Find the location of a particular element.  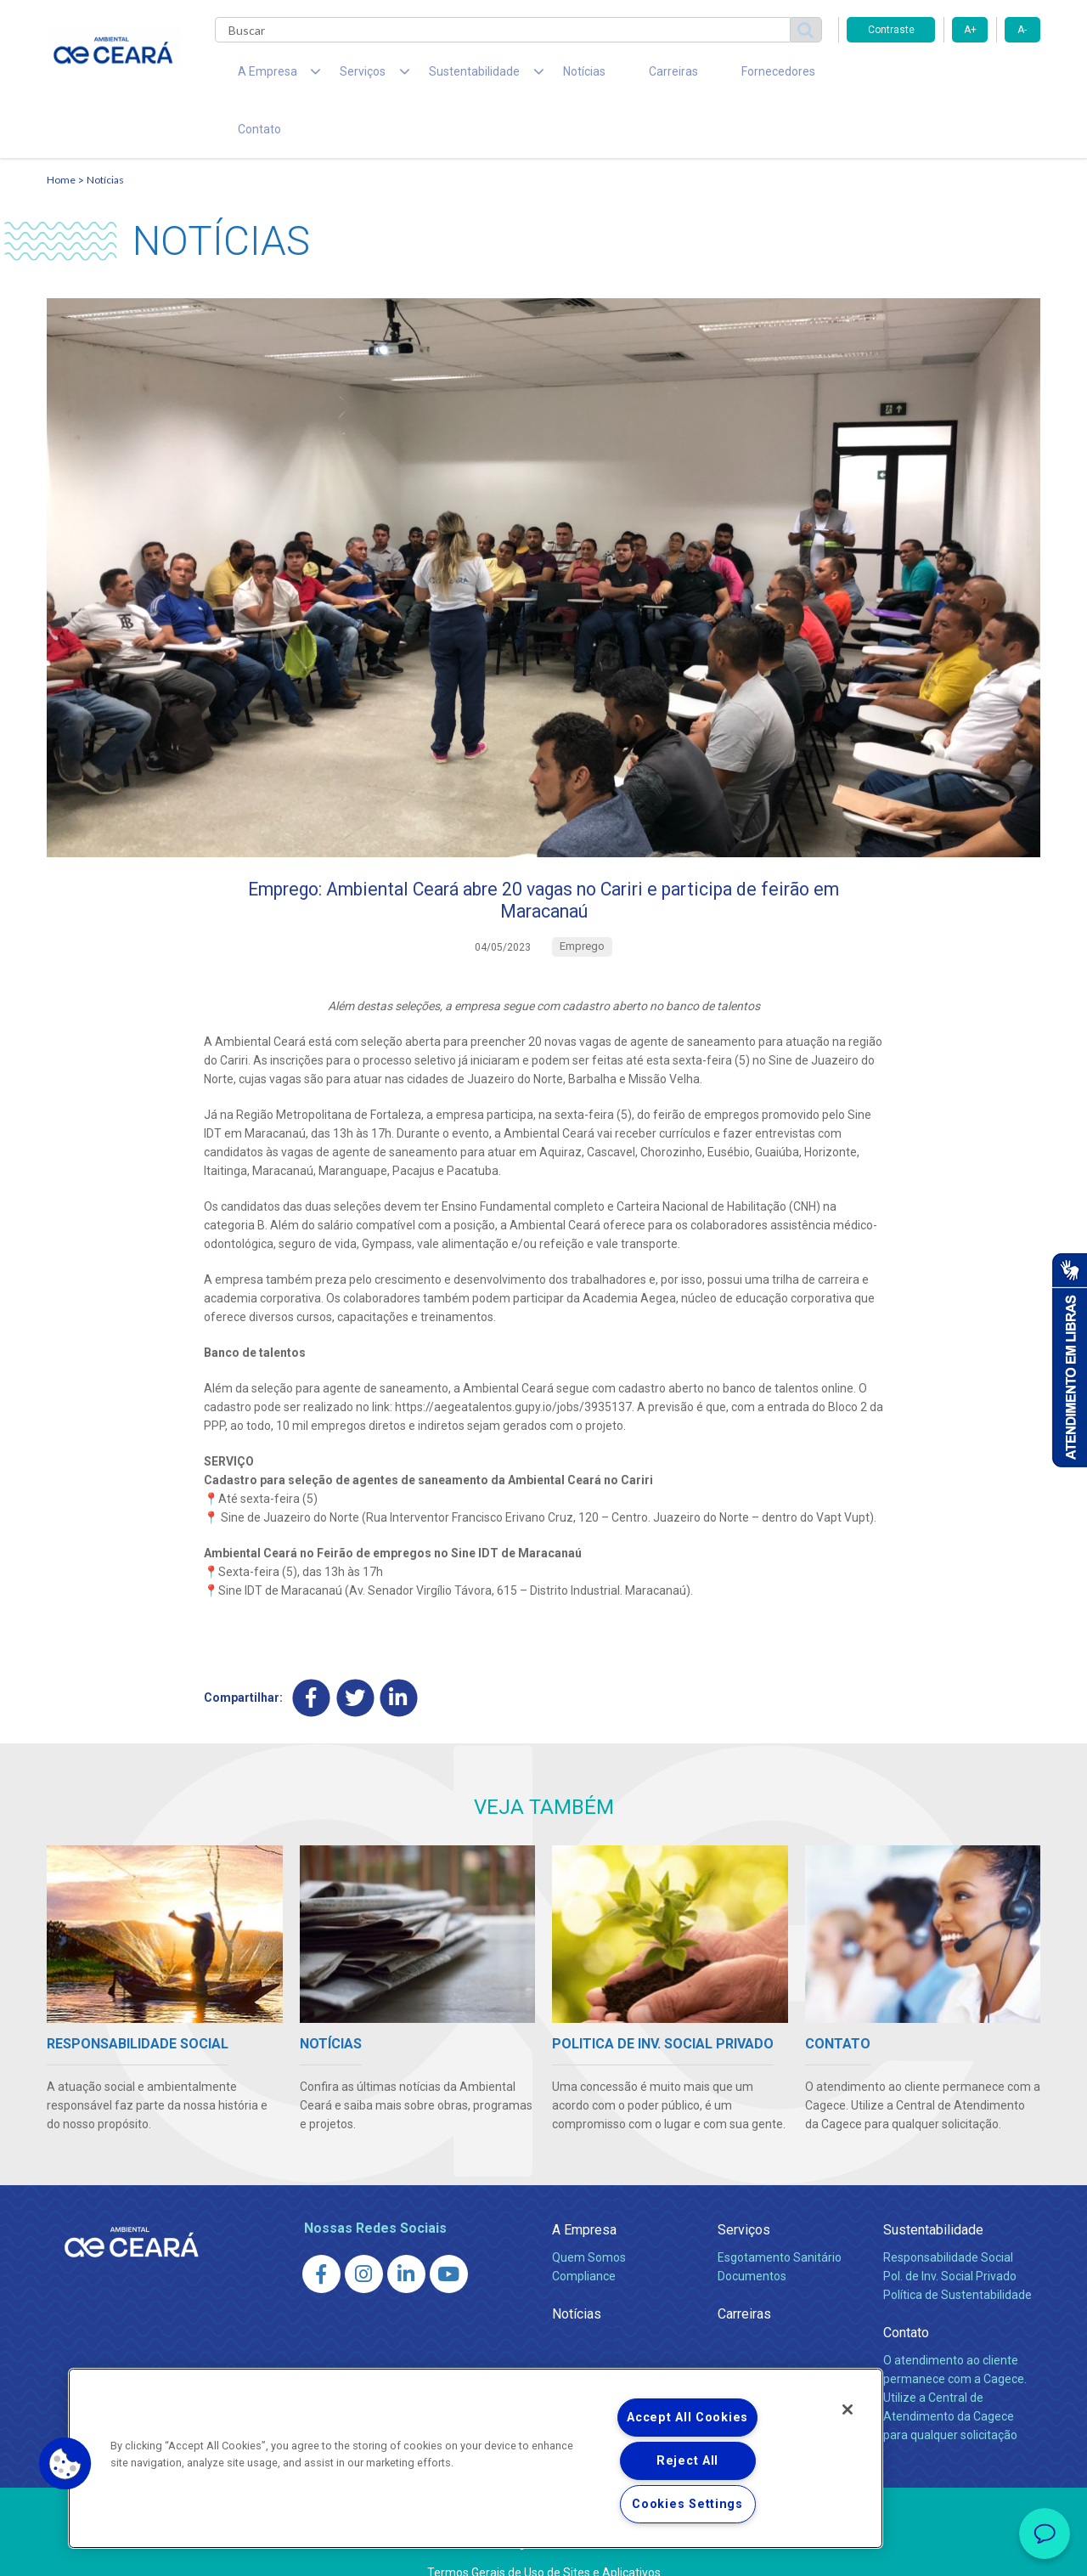

Responsabilidade Social is located at coordinates (948, 2219).